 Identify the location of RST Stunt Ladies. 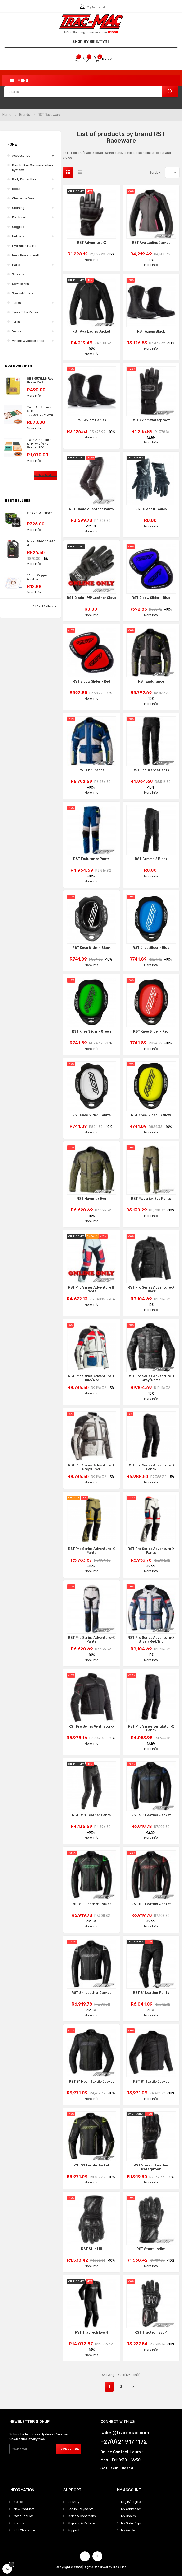
(151, 2249).